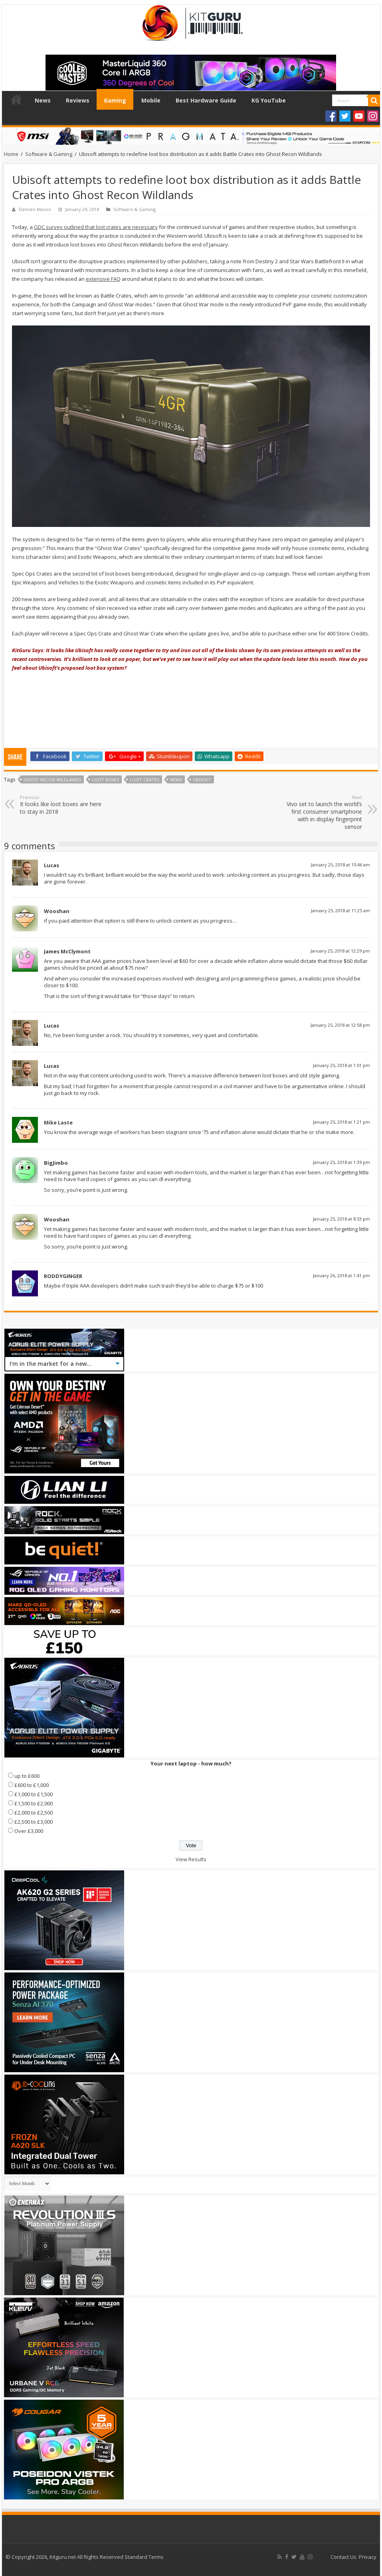 This screenshot has width=382, height=2576. I want to click on £1,500 to £2,000, so click(33, 1803).